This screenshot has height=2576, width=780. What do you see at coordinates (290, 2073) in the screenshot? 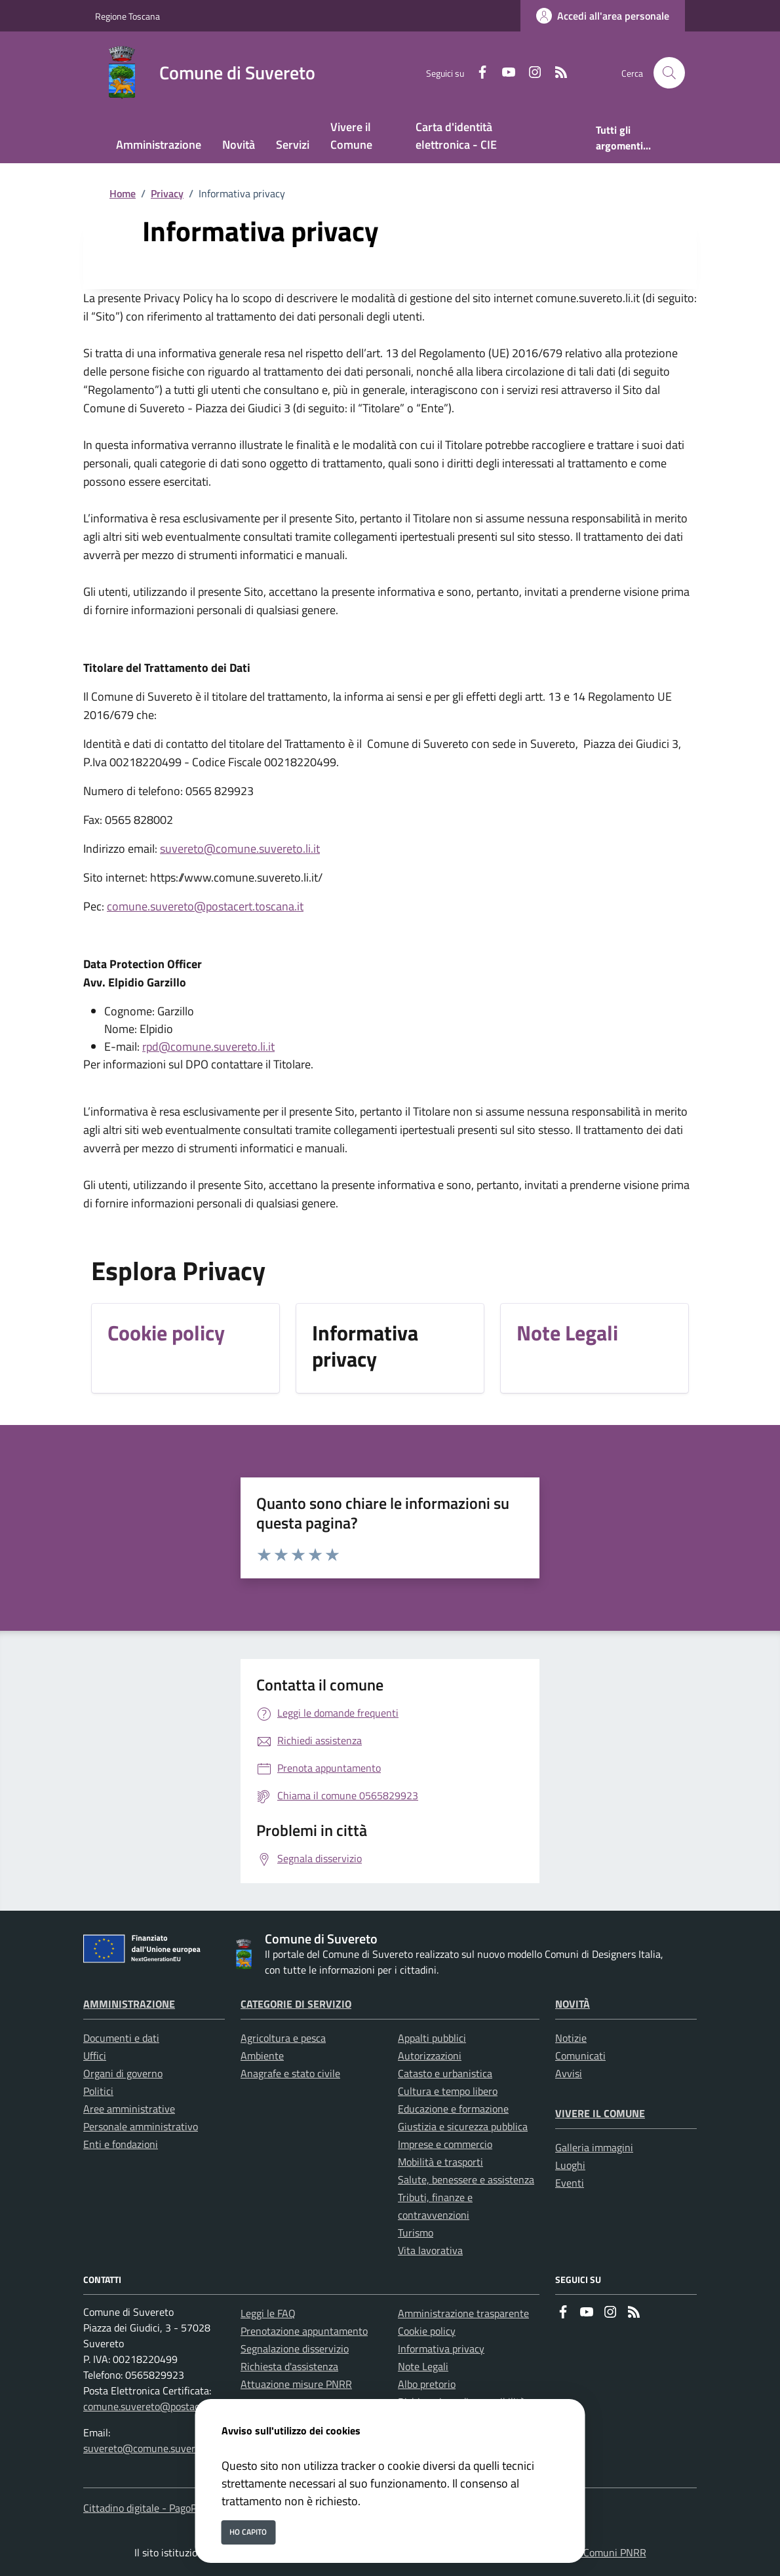
I see `Anagrafe e stato civile` at bounding box center [290, 2073].